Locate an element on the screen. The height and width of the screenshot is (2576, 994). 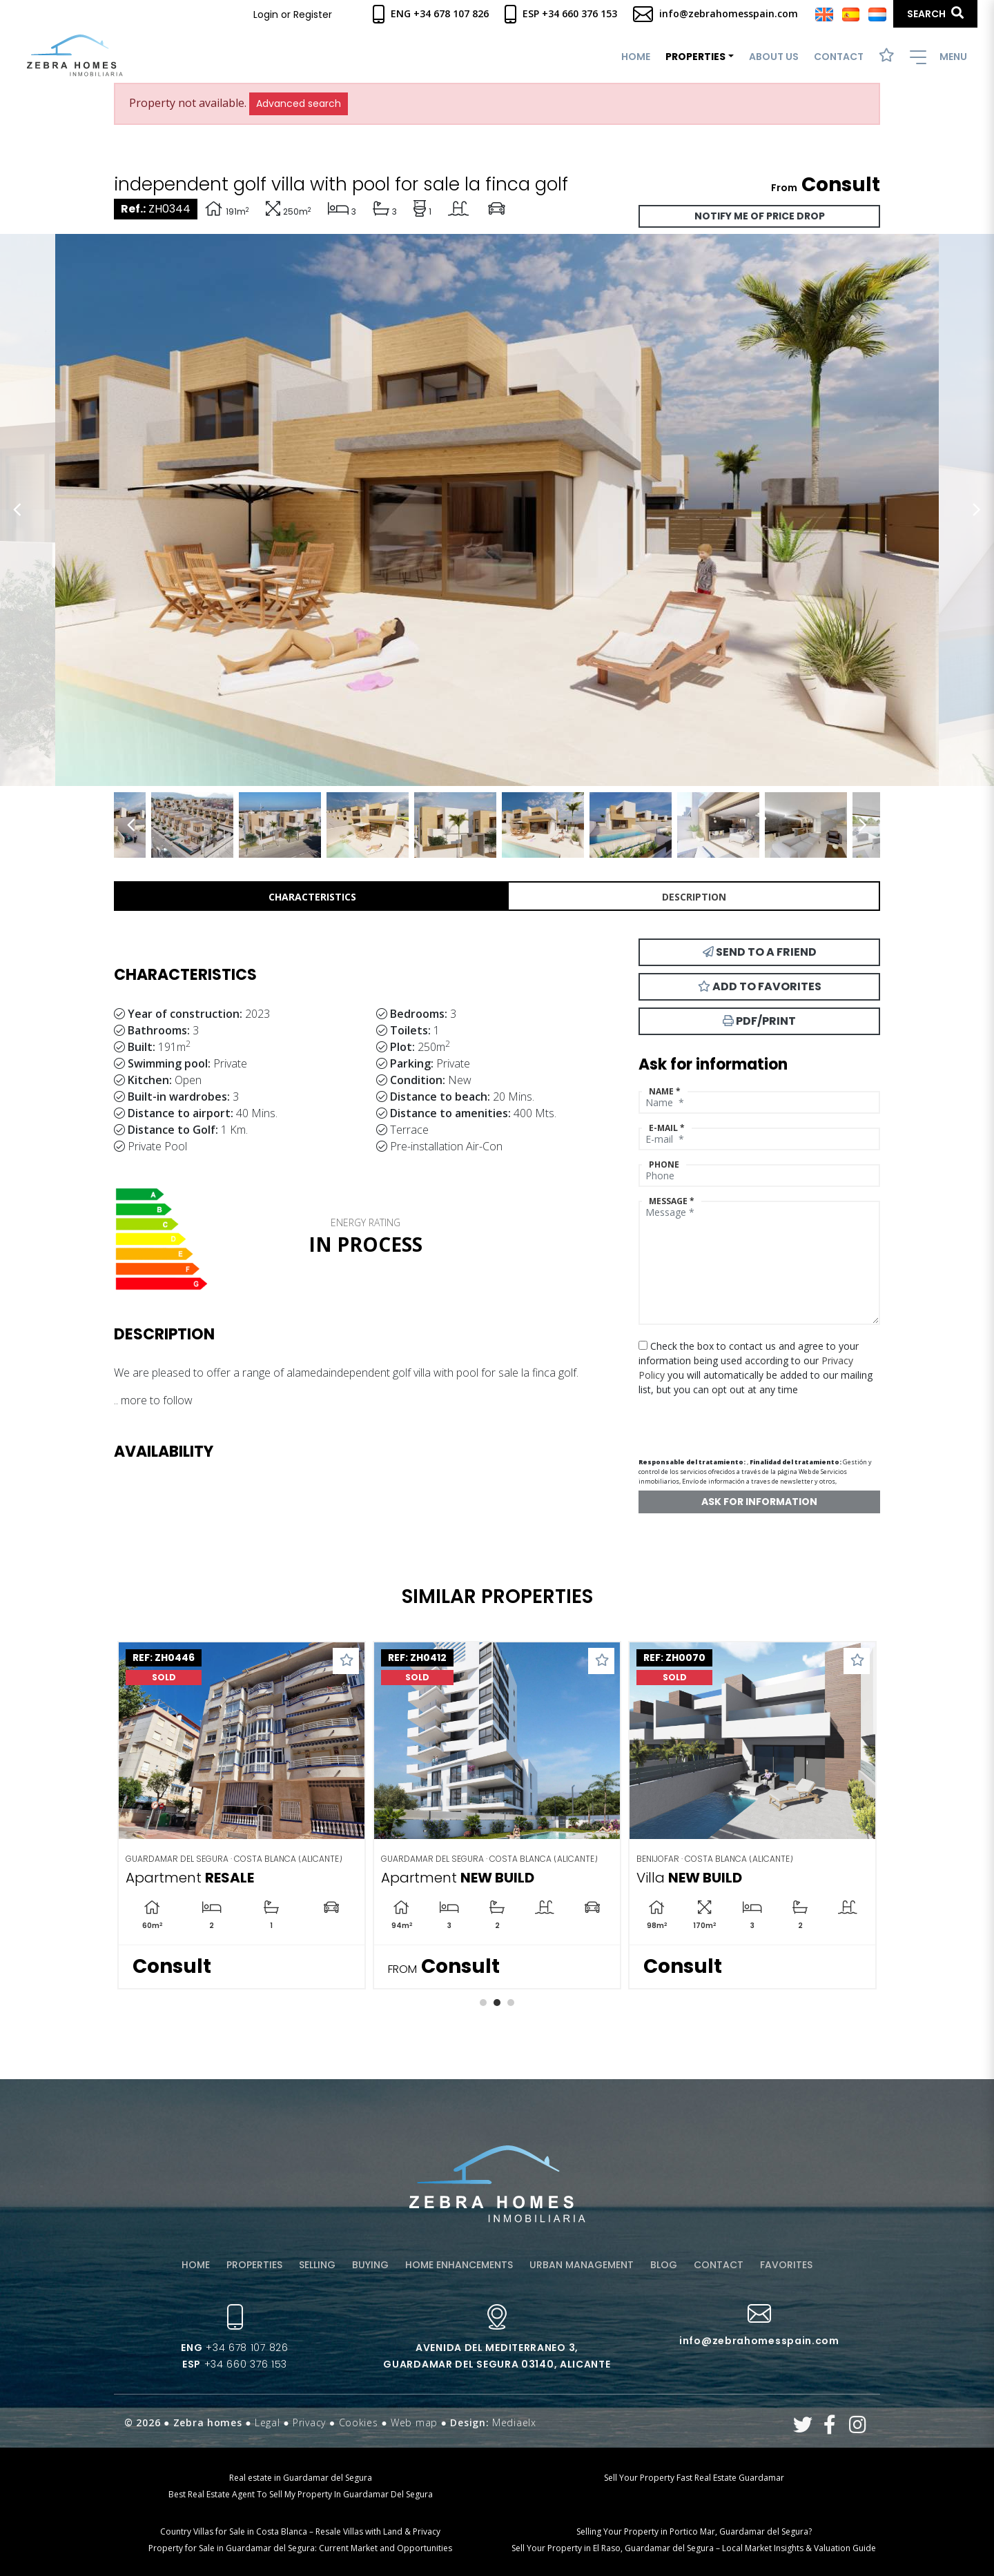
Legal is located at coordinates (267, 2422).